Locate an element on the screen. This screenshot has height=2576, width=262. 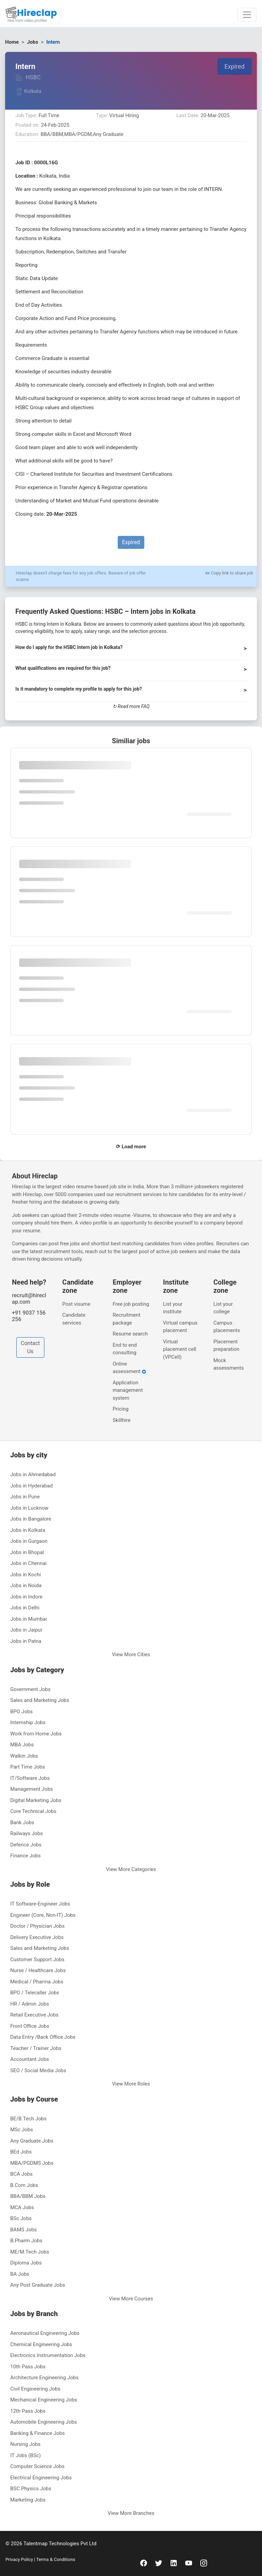
Jobs in Kochi is located at coordinates (25, 1574).